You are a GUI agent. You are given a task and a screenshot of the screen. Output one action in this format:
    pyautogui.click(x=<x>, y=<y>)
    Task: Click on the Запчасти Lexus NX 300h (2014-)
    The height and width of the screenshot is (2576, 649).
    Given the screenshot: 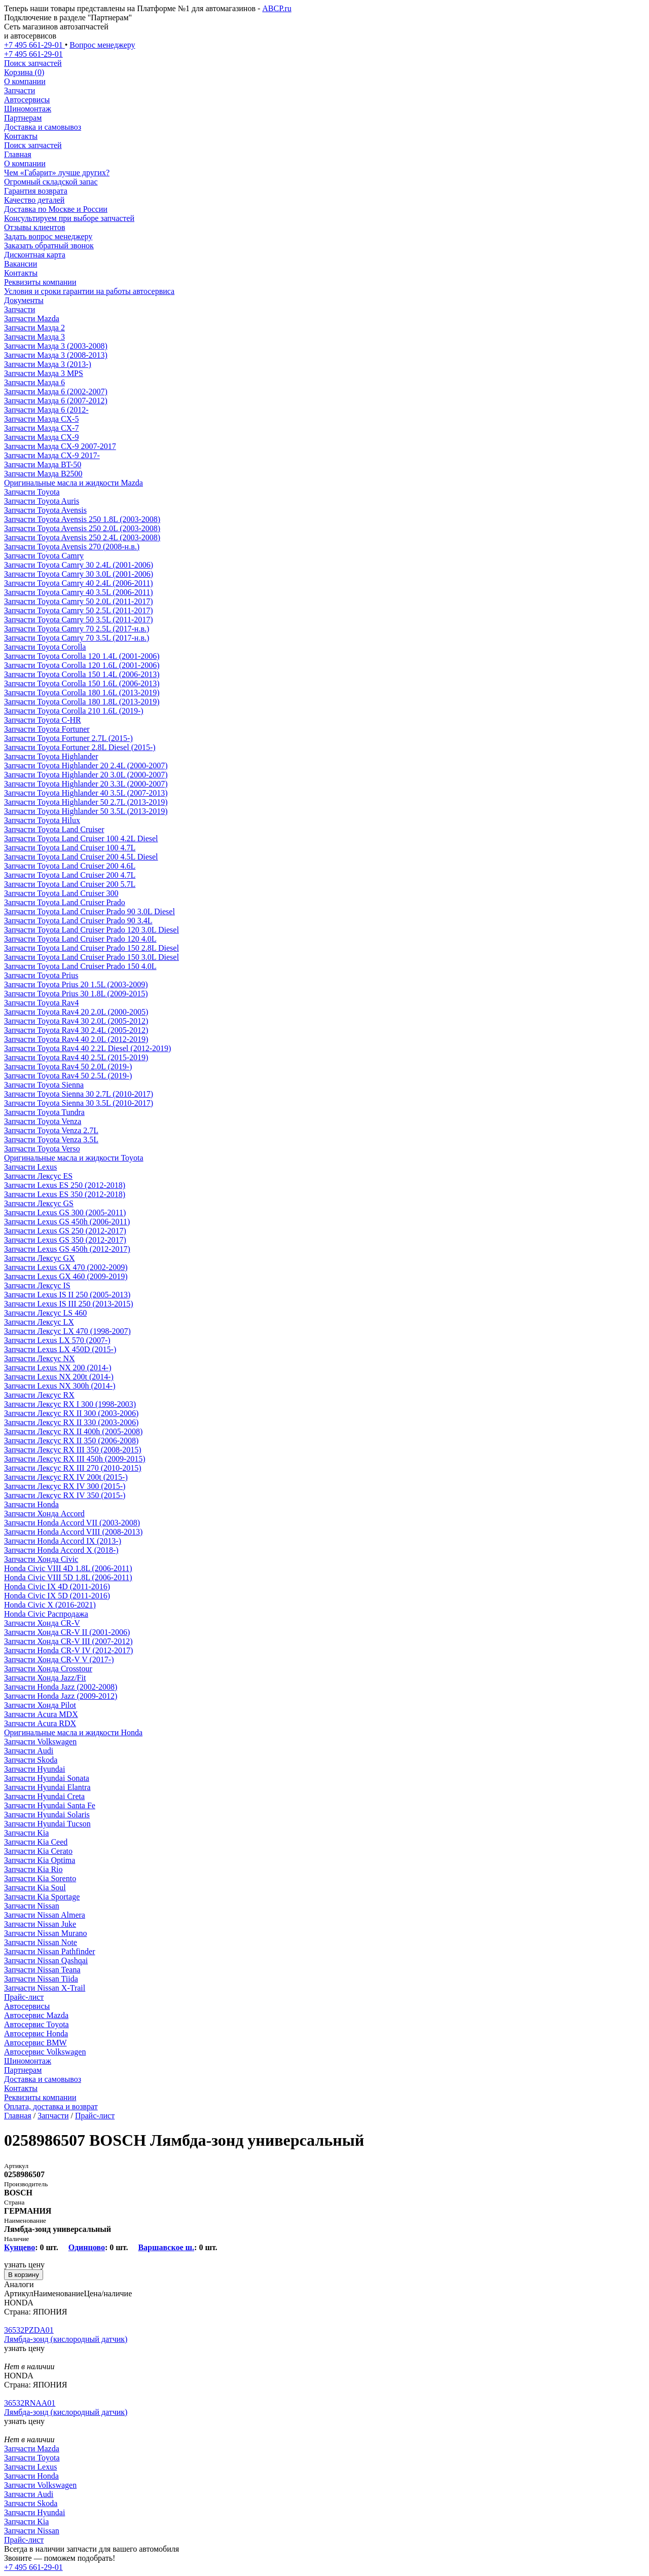 What is the action you would take?
    pyautogui.click(x=59, y=1386)
    